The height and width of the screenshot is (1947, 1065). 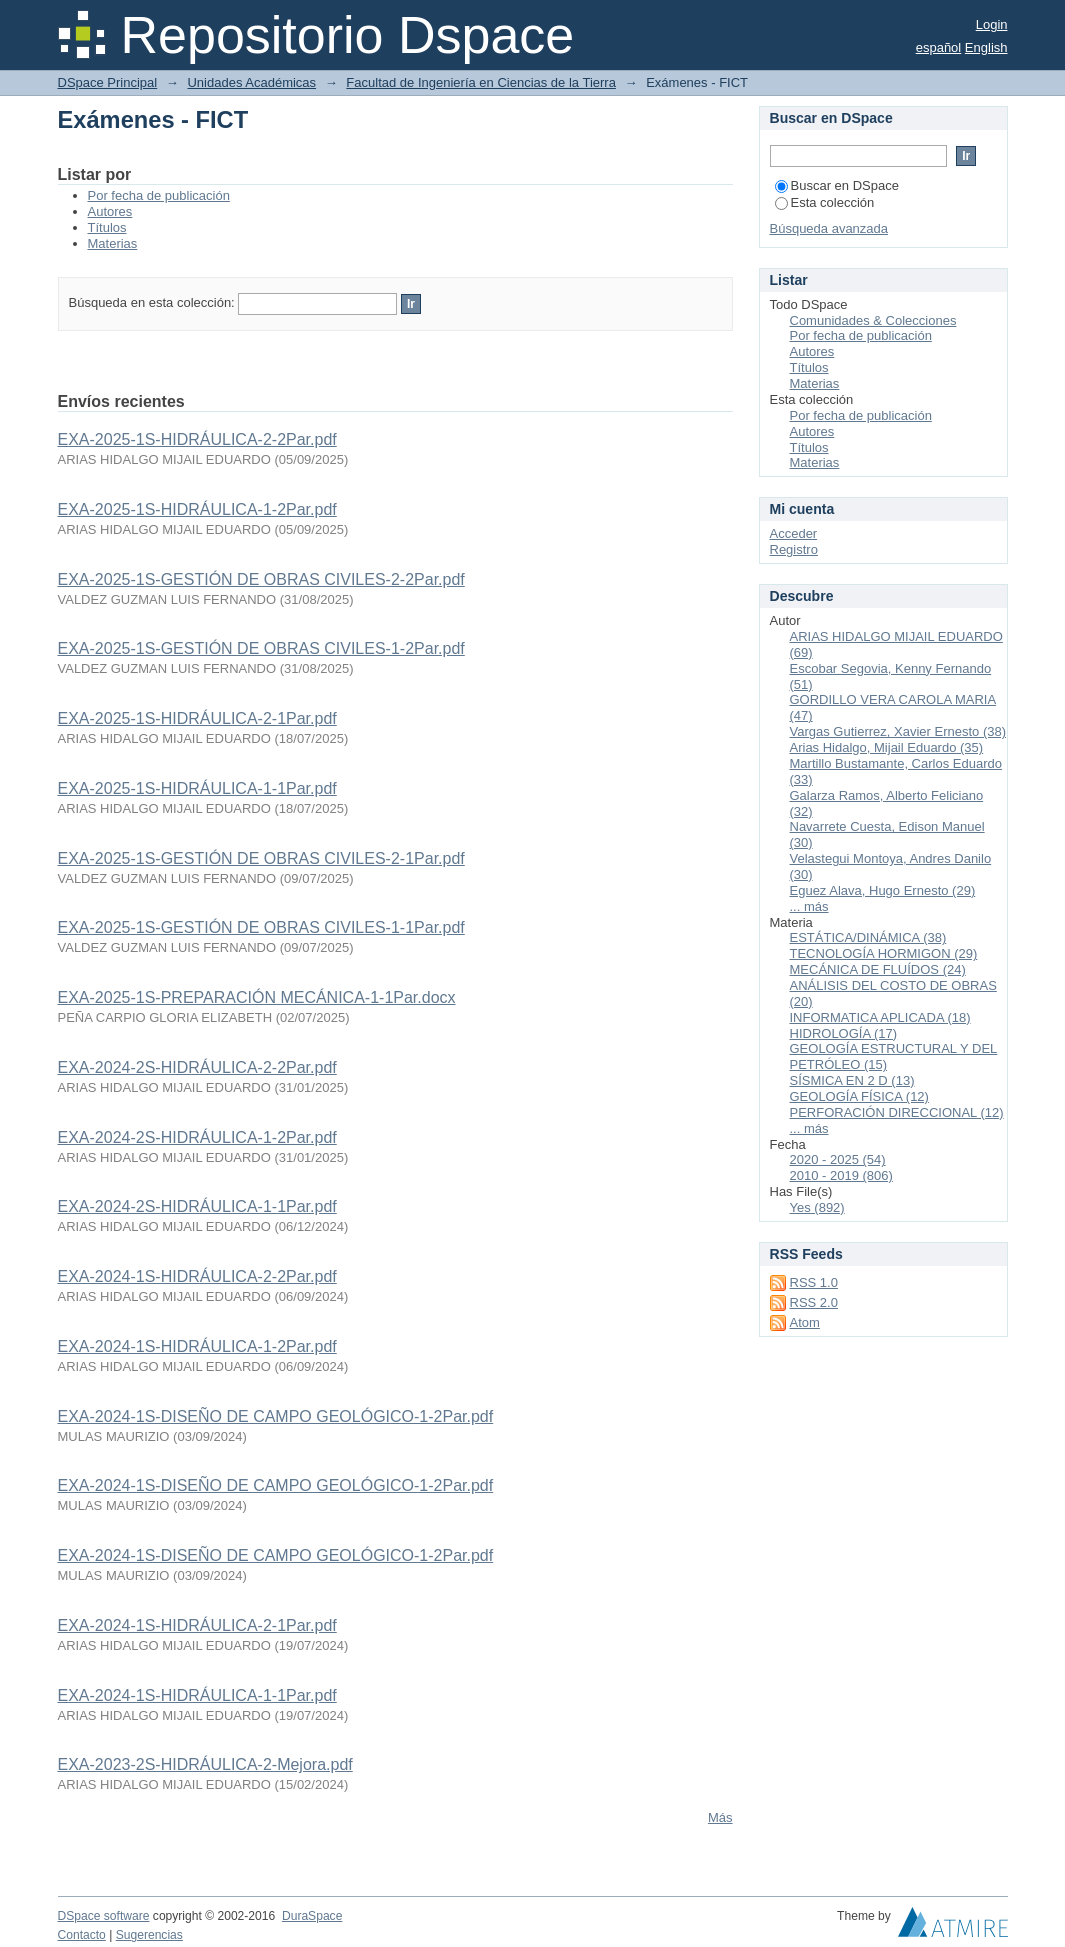 I want to click on EXA-2025-1S-GESTIÓN DE OBRAS CIVILES-2-1Par.pdf, so click(x=261, y=858).